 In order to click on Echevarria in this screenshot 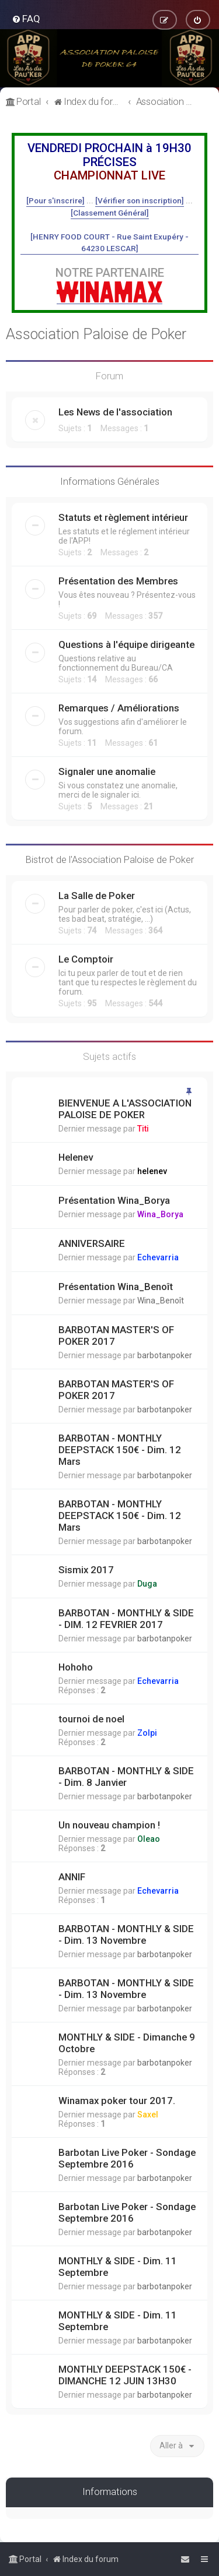, I will do `click(158, 1257)`.